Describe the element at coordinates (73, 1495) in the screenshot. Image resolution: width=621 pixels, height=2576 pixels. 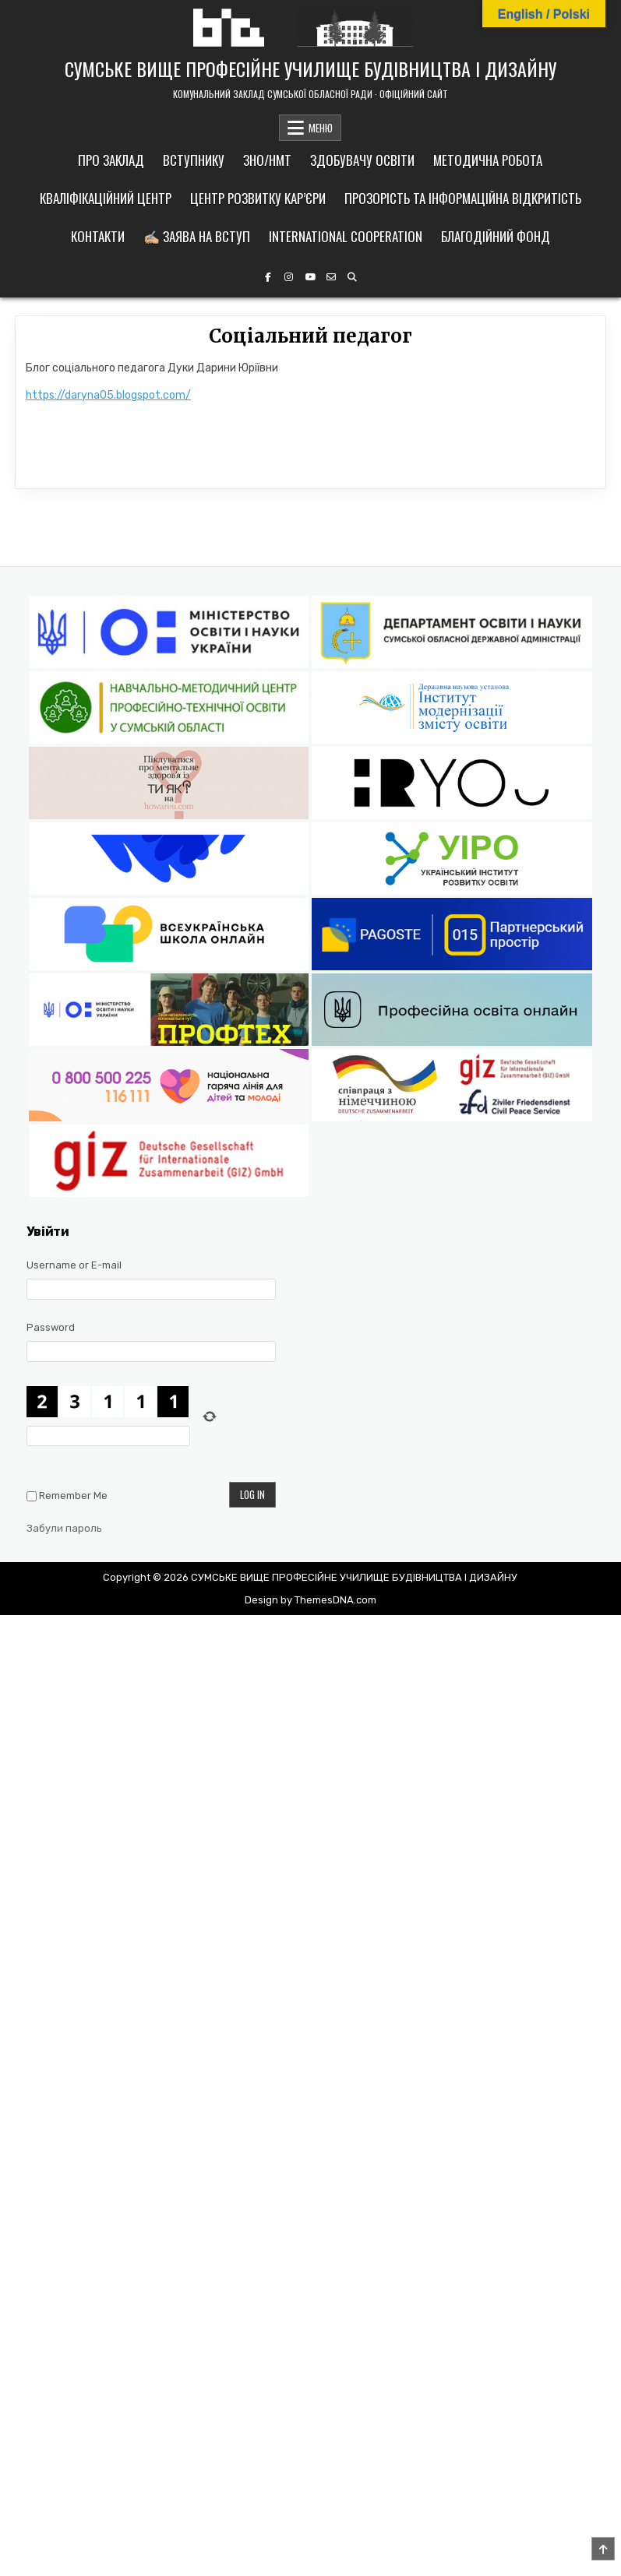
I see `Remember Me` at that location.